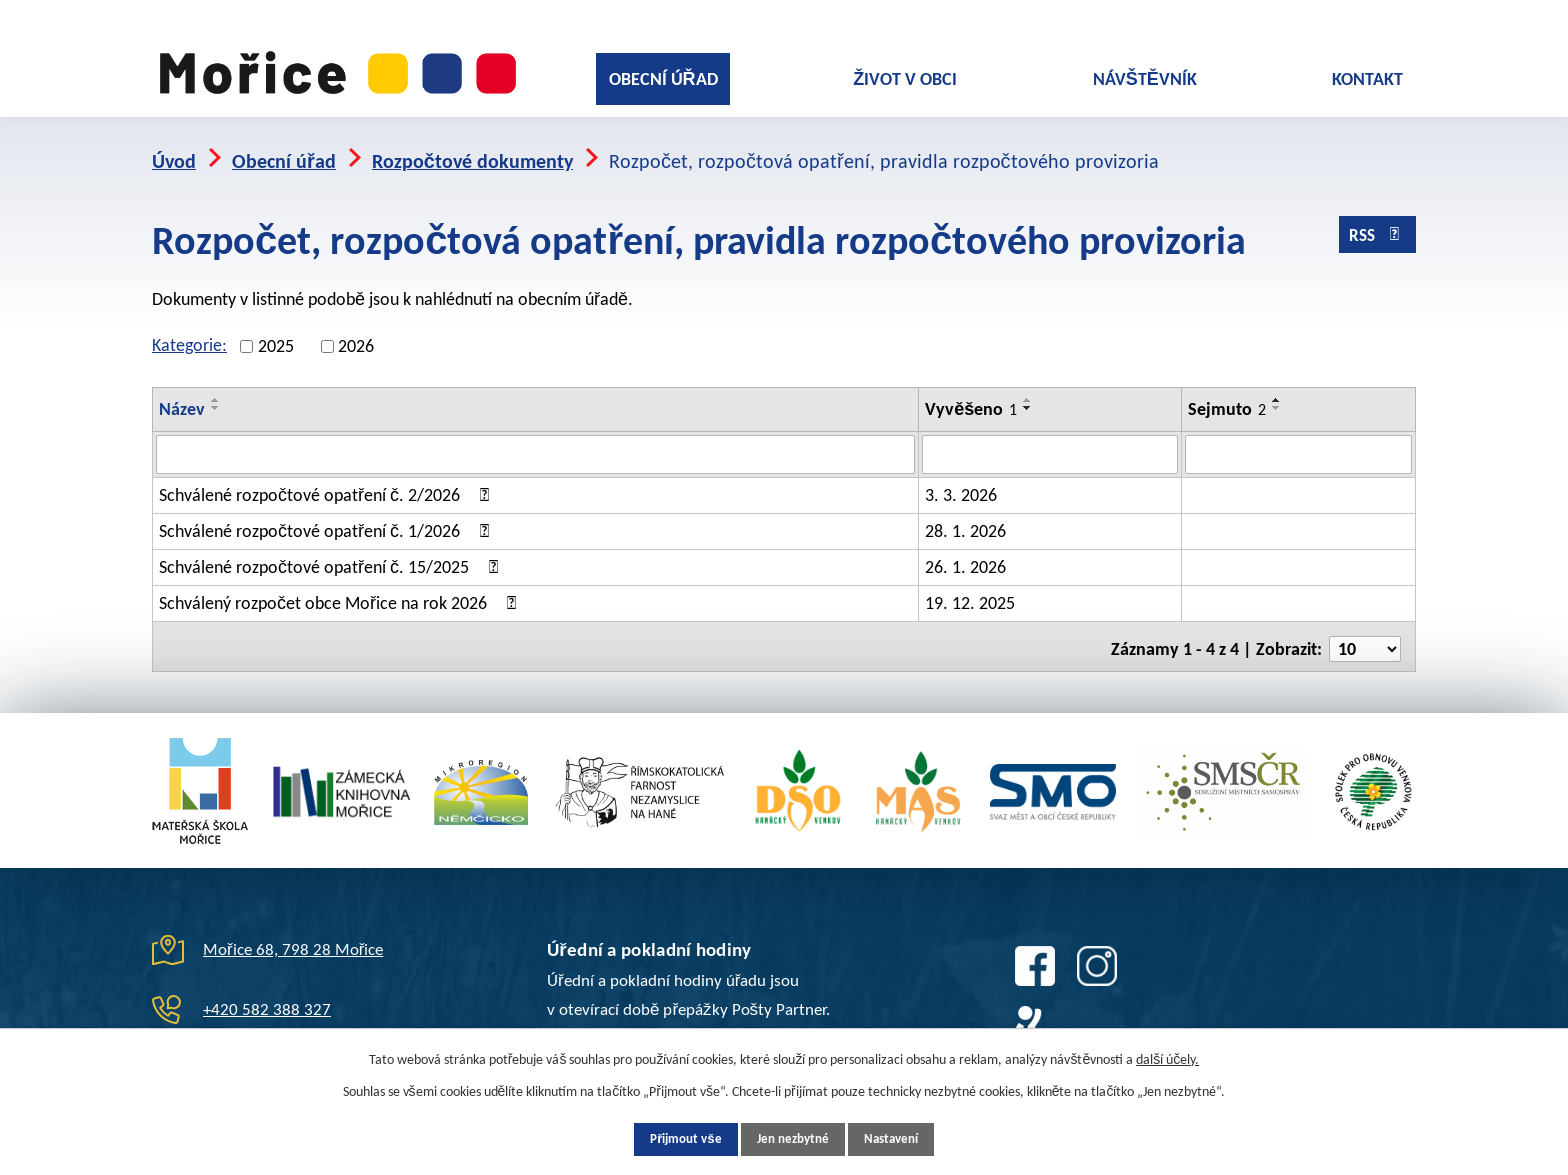 The image size is (1568, 1175). Describe the element at coordinates (356, 332) in the screenshot. I see `2026` at that location.